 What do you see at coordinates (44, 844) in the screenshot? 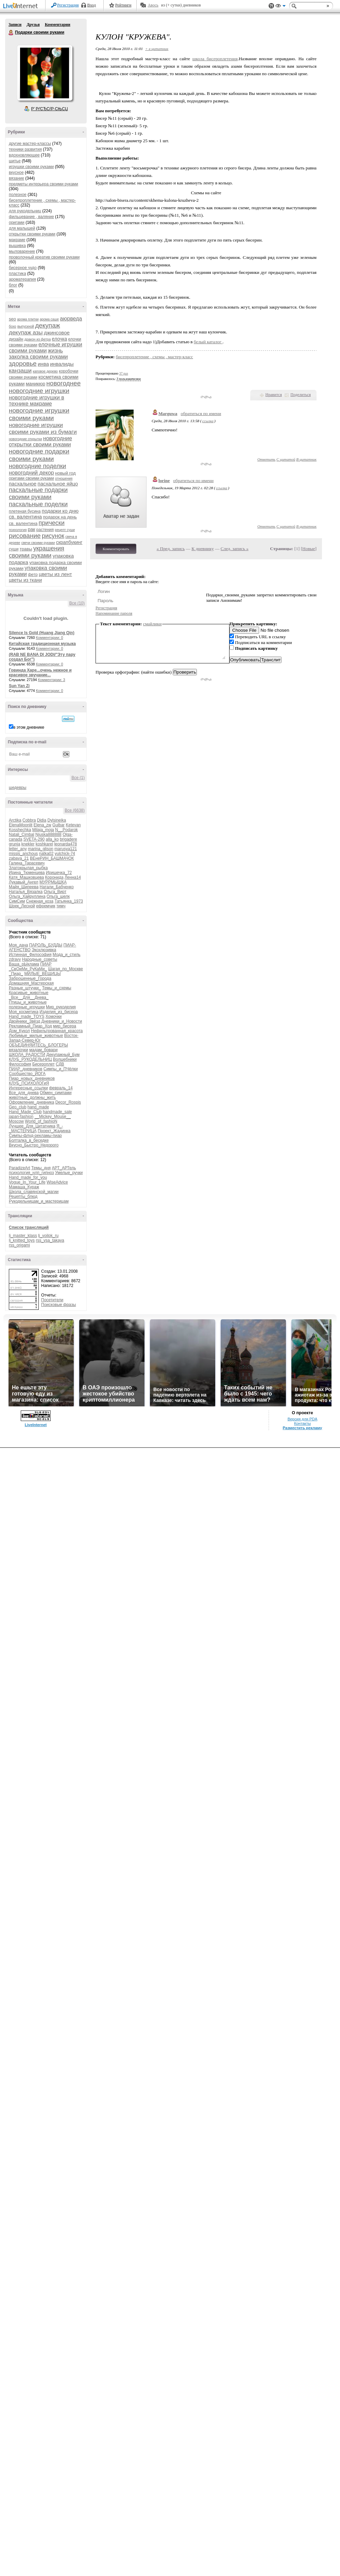
I see `koshkarel` at bounding box center [44, 844].